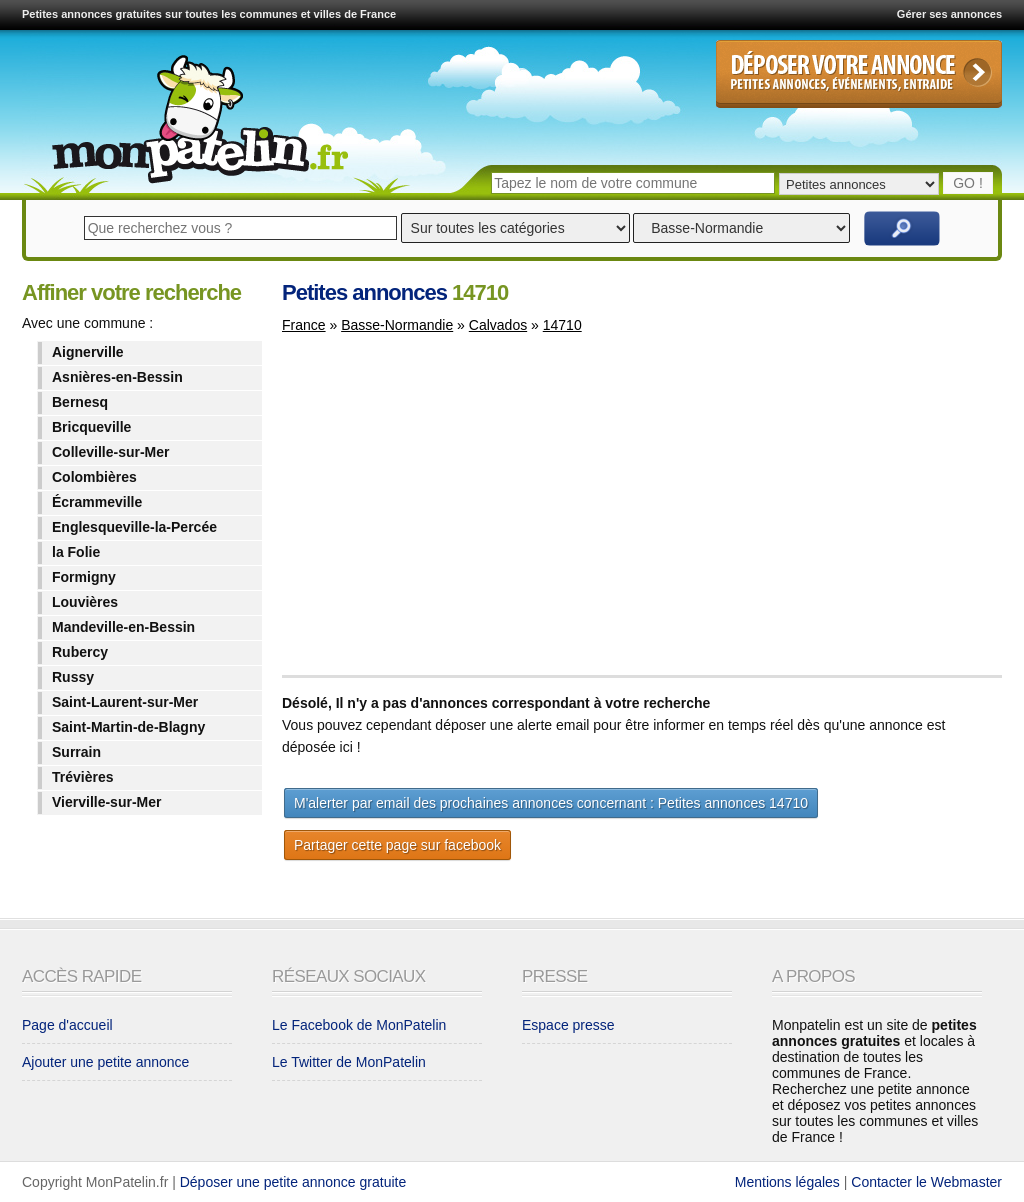 The width and height of the screenshot is (1024, 1202). I want to click on Gérer ses annonces, so click(949, 14).